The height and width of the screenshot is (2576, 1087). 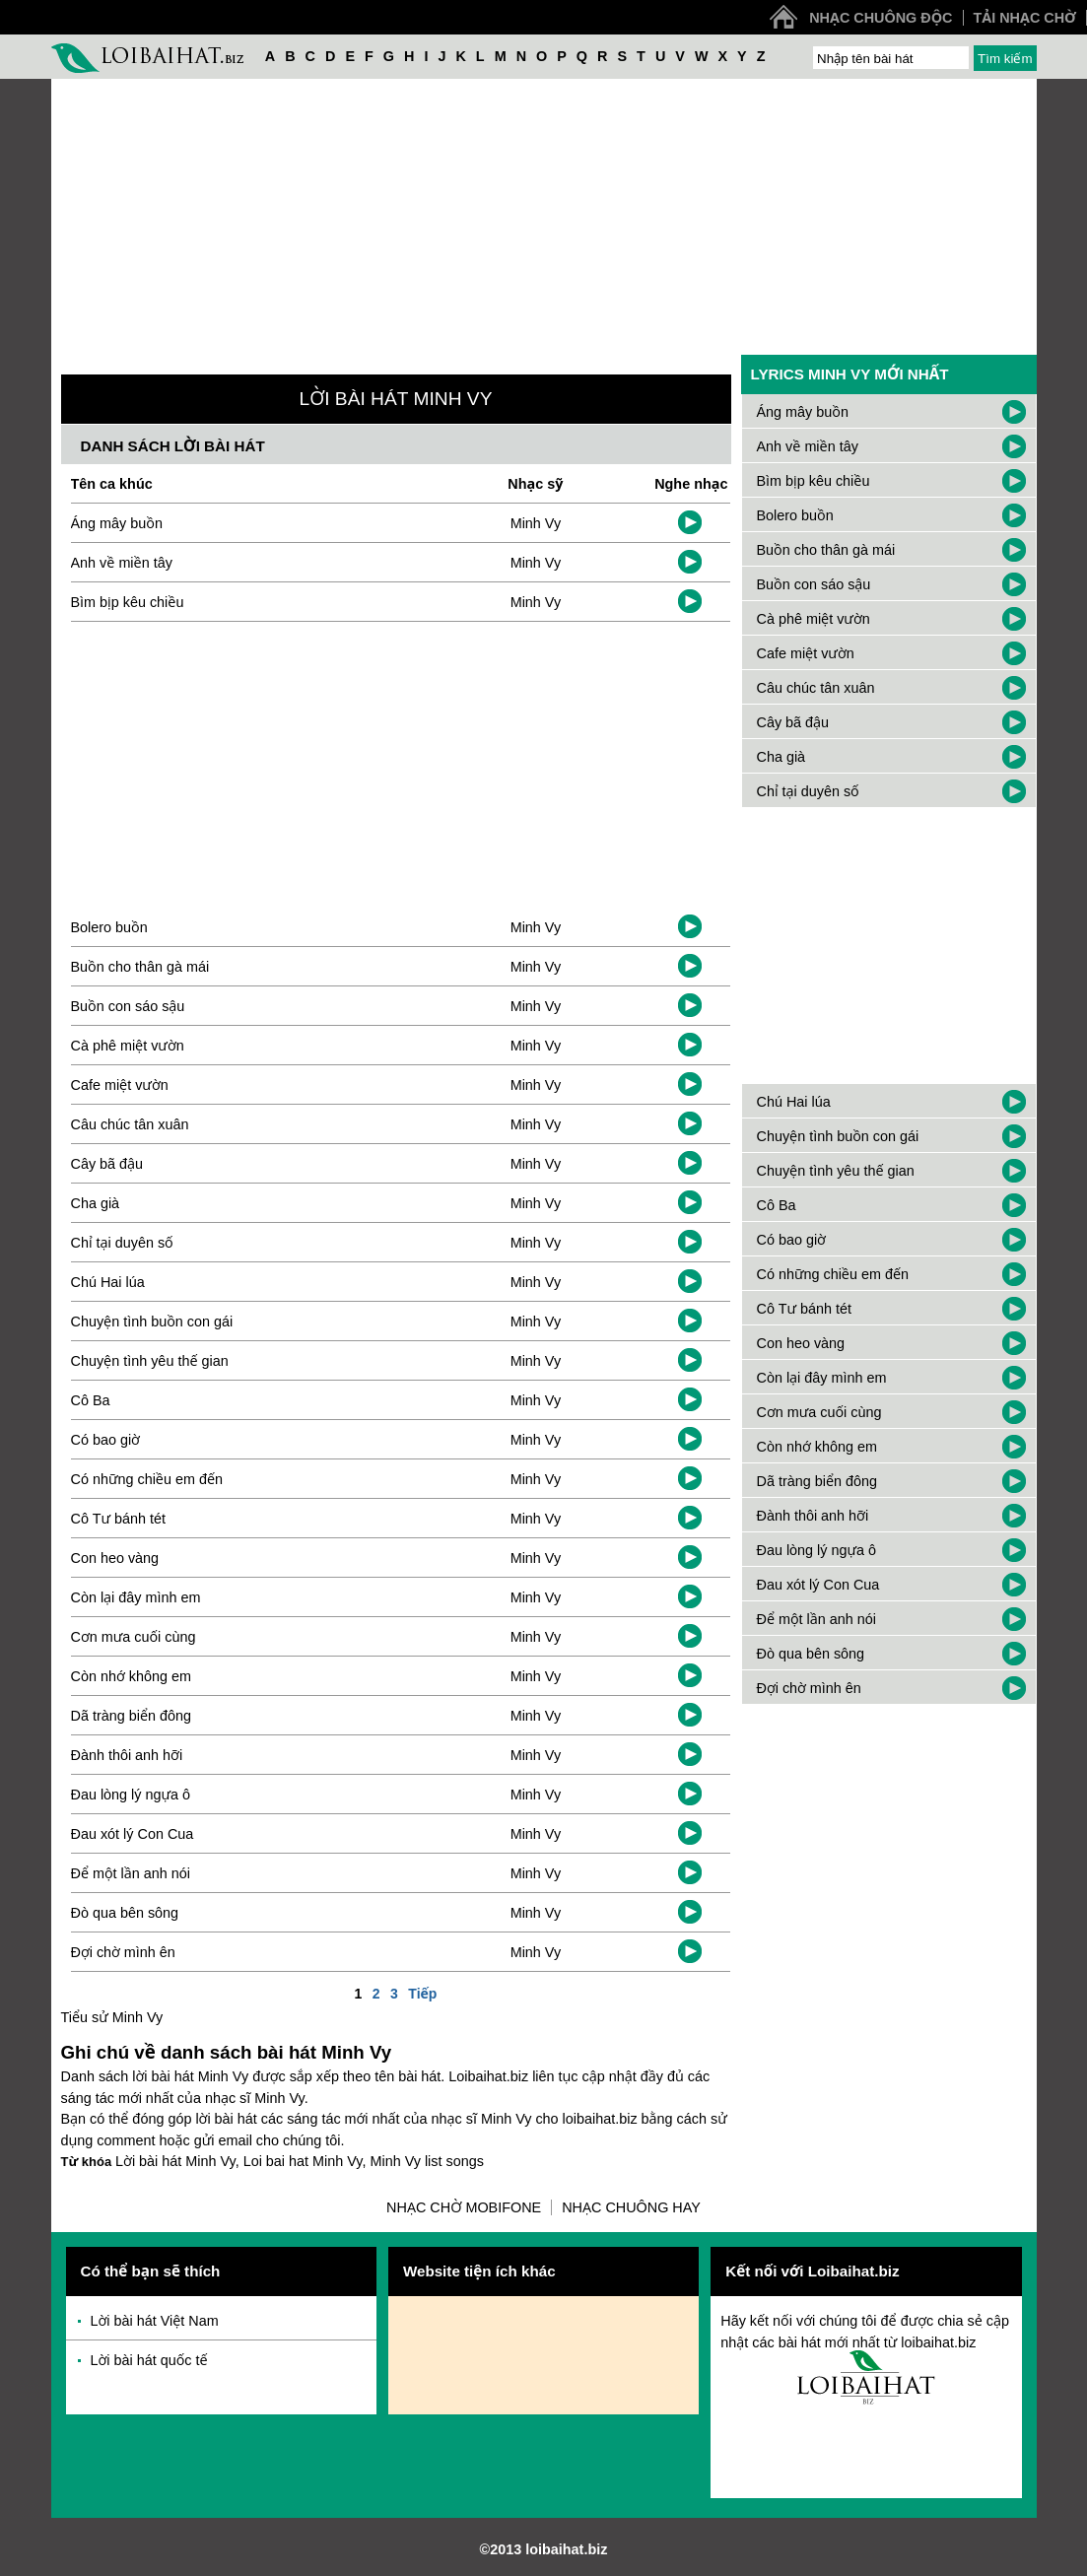 What do you see at coordinates (631, 2207) in the screenshot?
I see `Nhạc chuông hay` at bounding box center [631, 2207].